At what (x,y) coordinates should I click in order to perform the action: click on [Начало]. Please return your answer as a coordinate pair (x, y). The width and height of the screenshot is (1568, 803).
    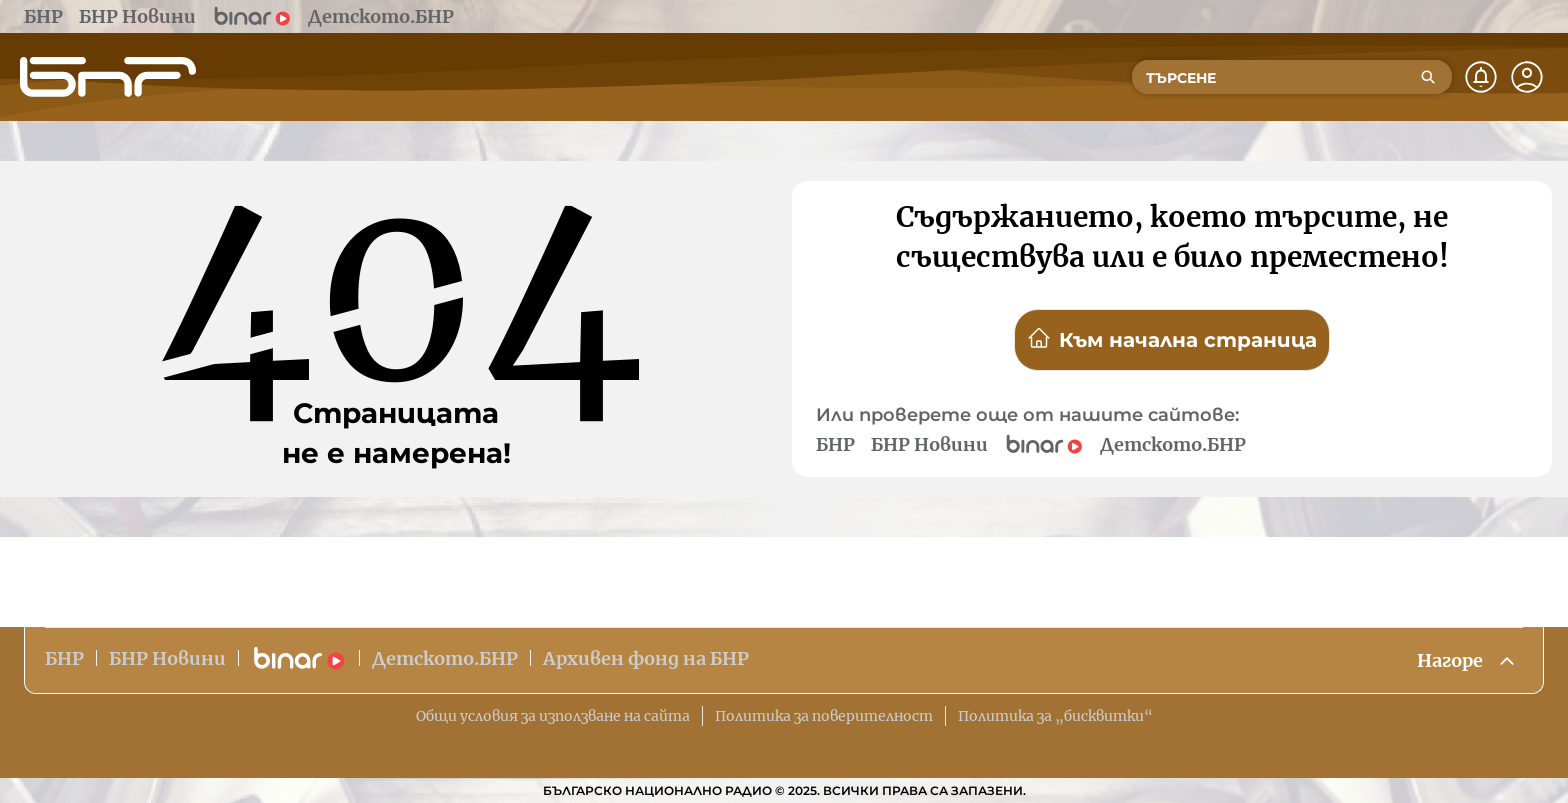
    Looking at the image, I should click on (108, 77).